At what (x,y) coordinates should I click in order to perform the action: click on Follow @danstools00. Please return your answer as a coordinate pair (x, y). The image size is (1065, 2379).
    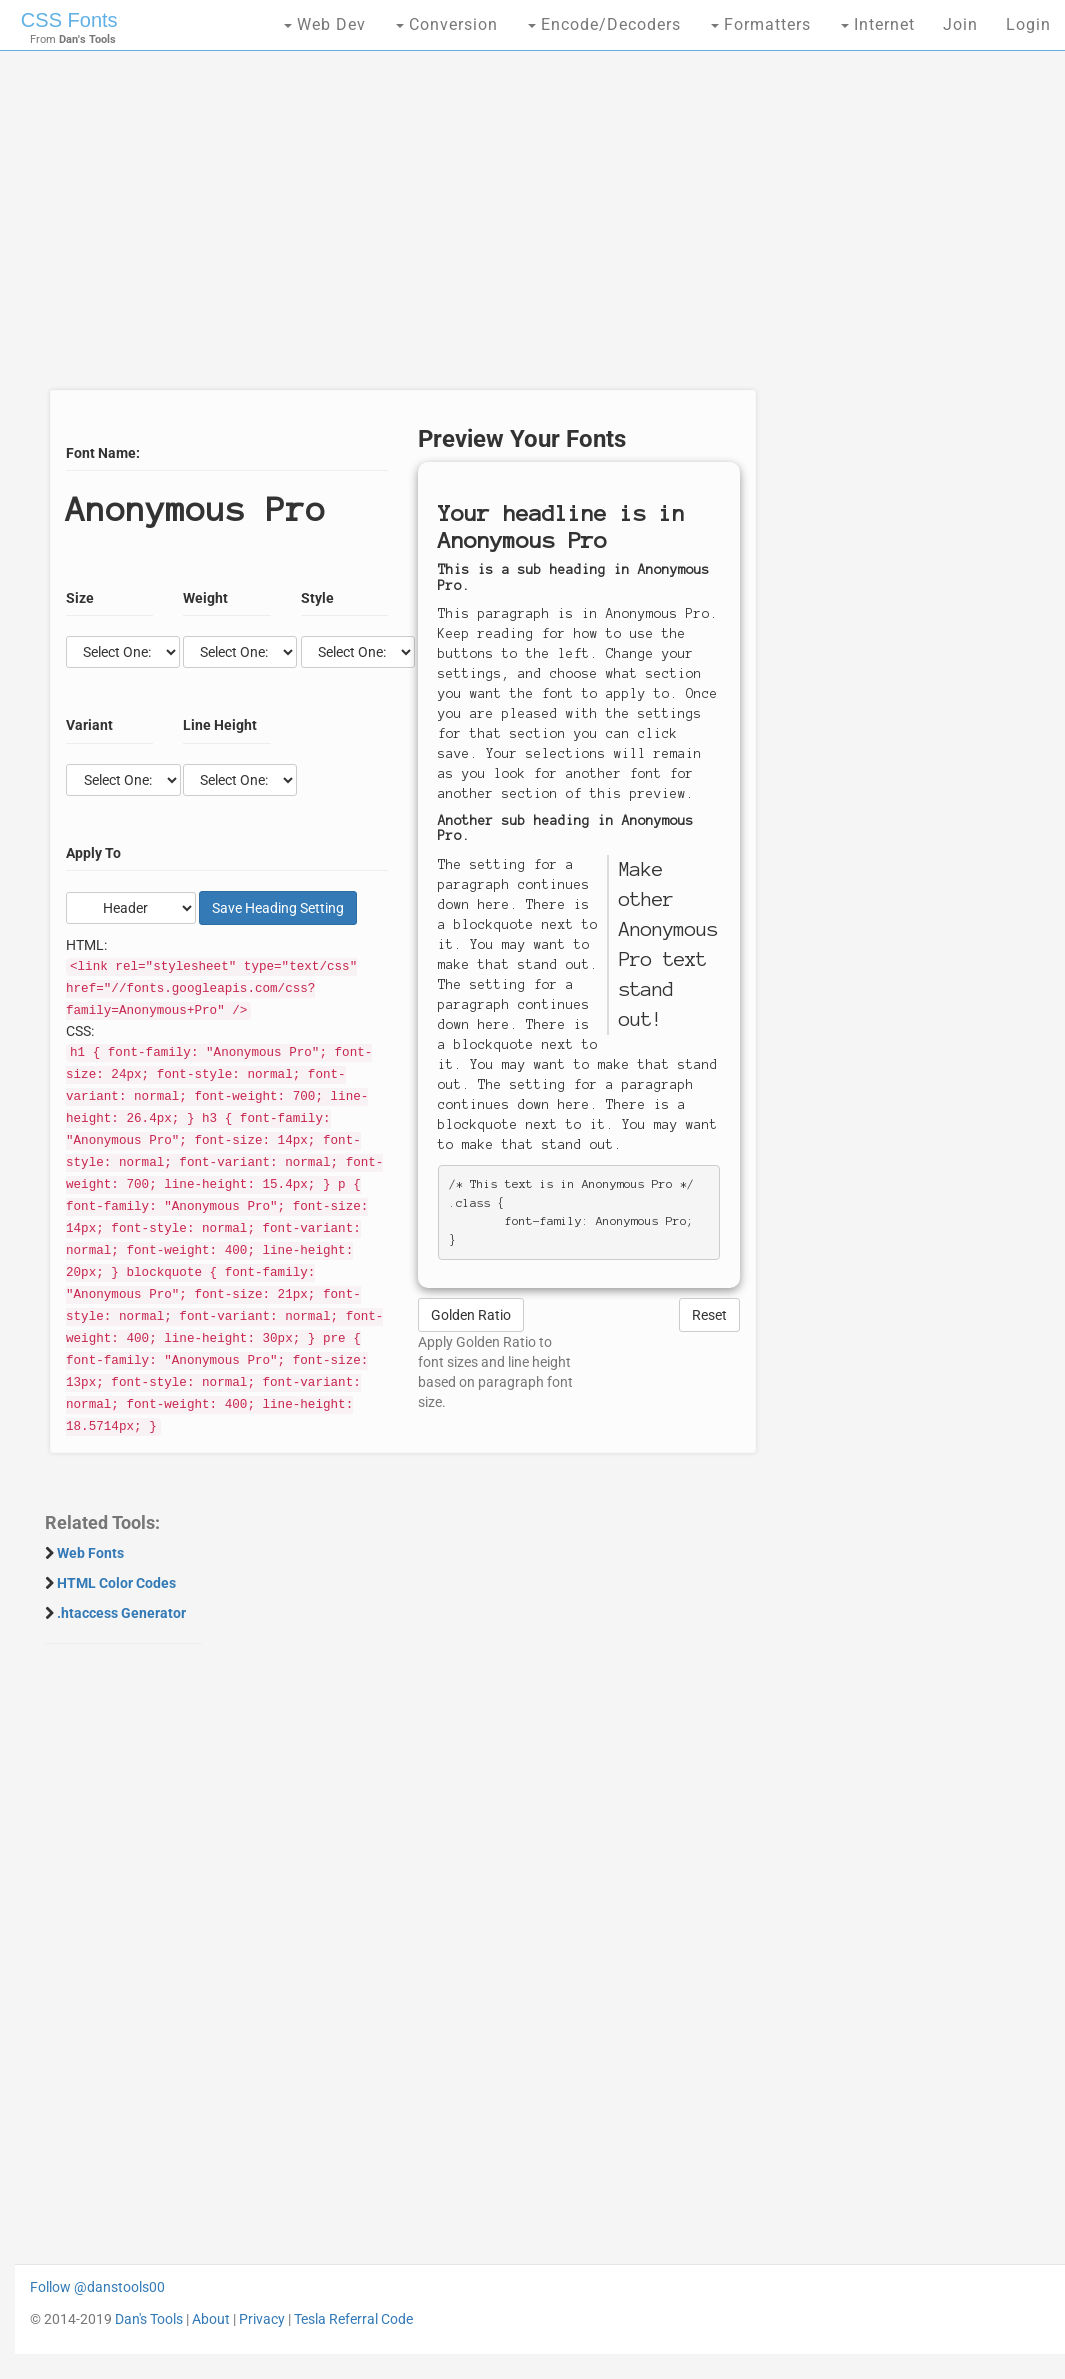
    Looking at the image, I should click on (97, 2287).